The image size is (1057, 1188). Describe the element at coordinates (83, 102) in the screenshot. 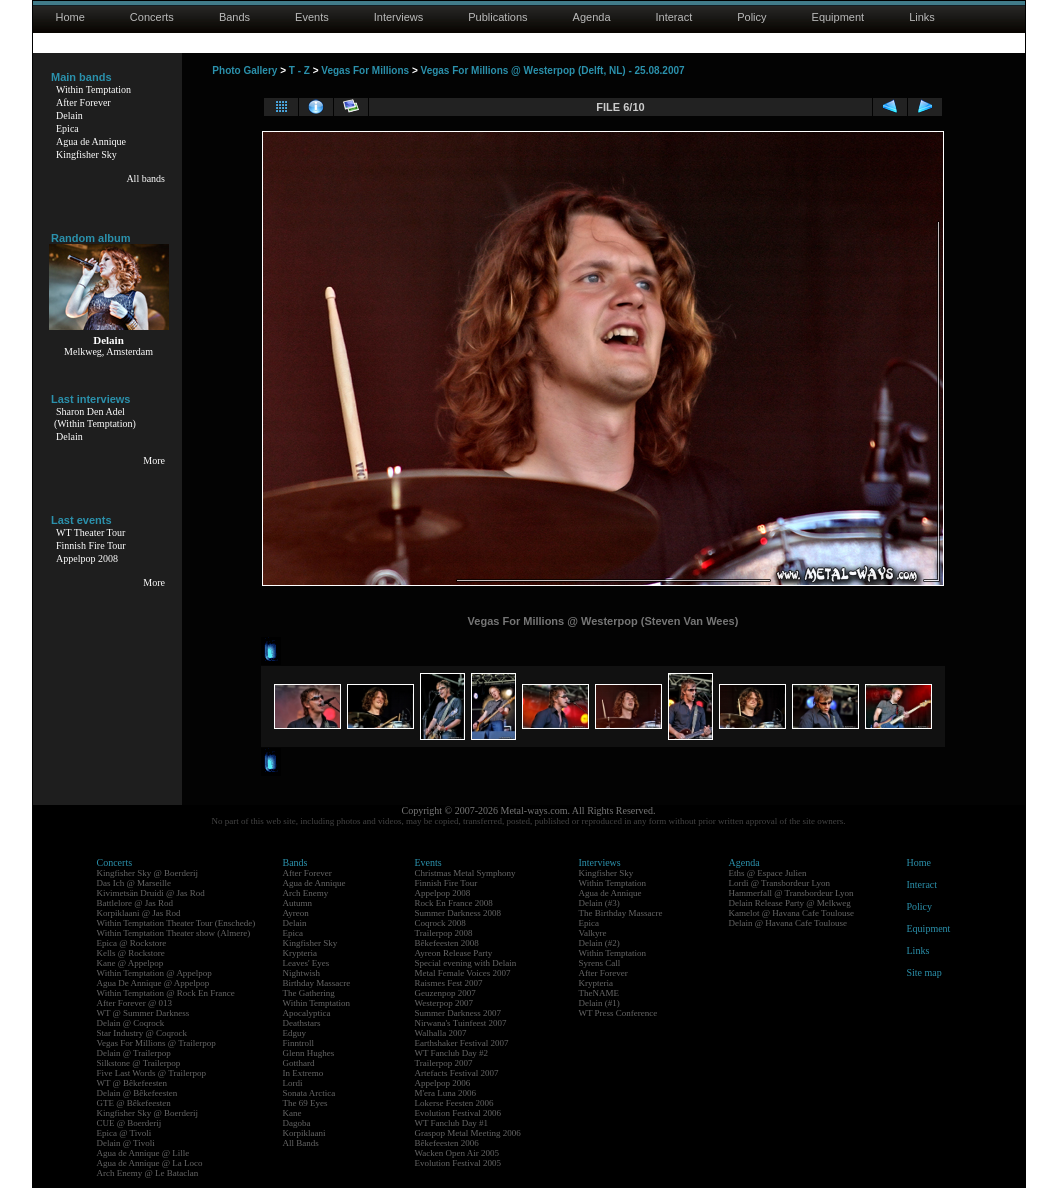

I see `After Forever` at that location.